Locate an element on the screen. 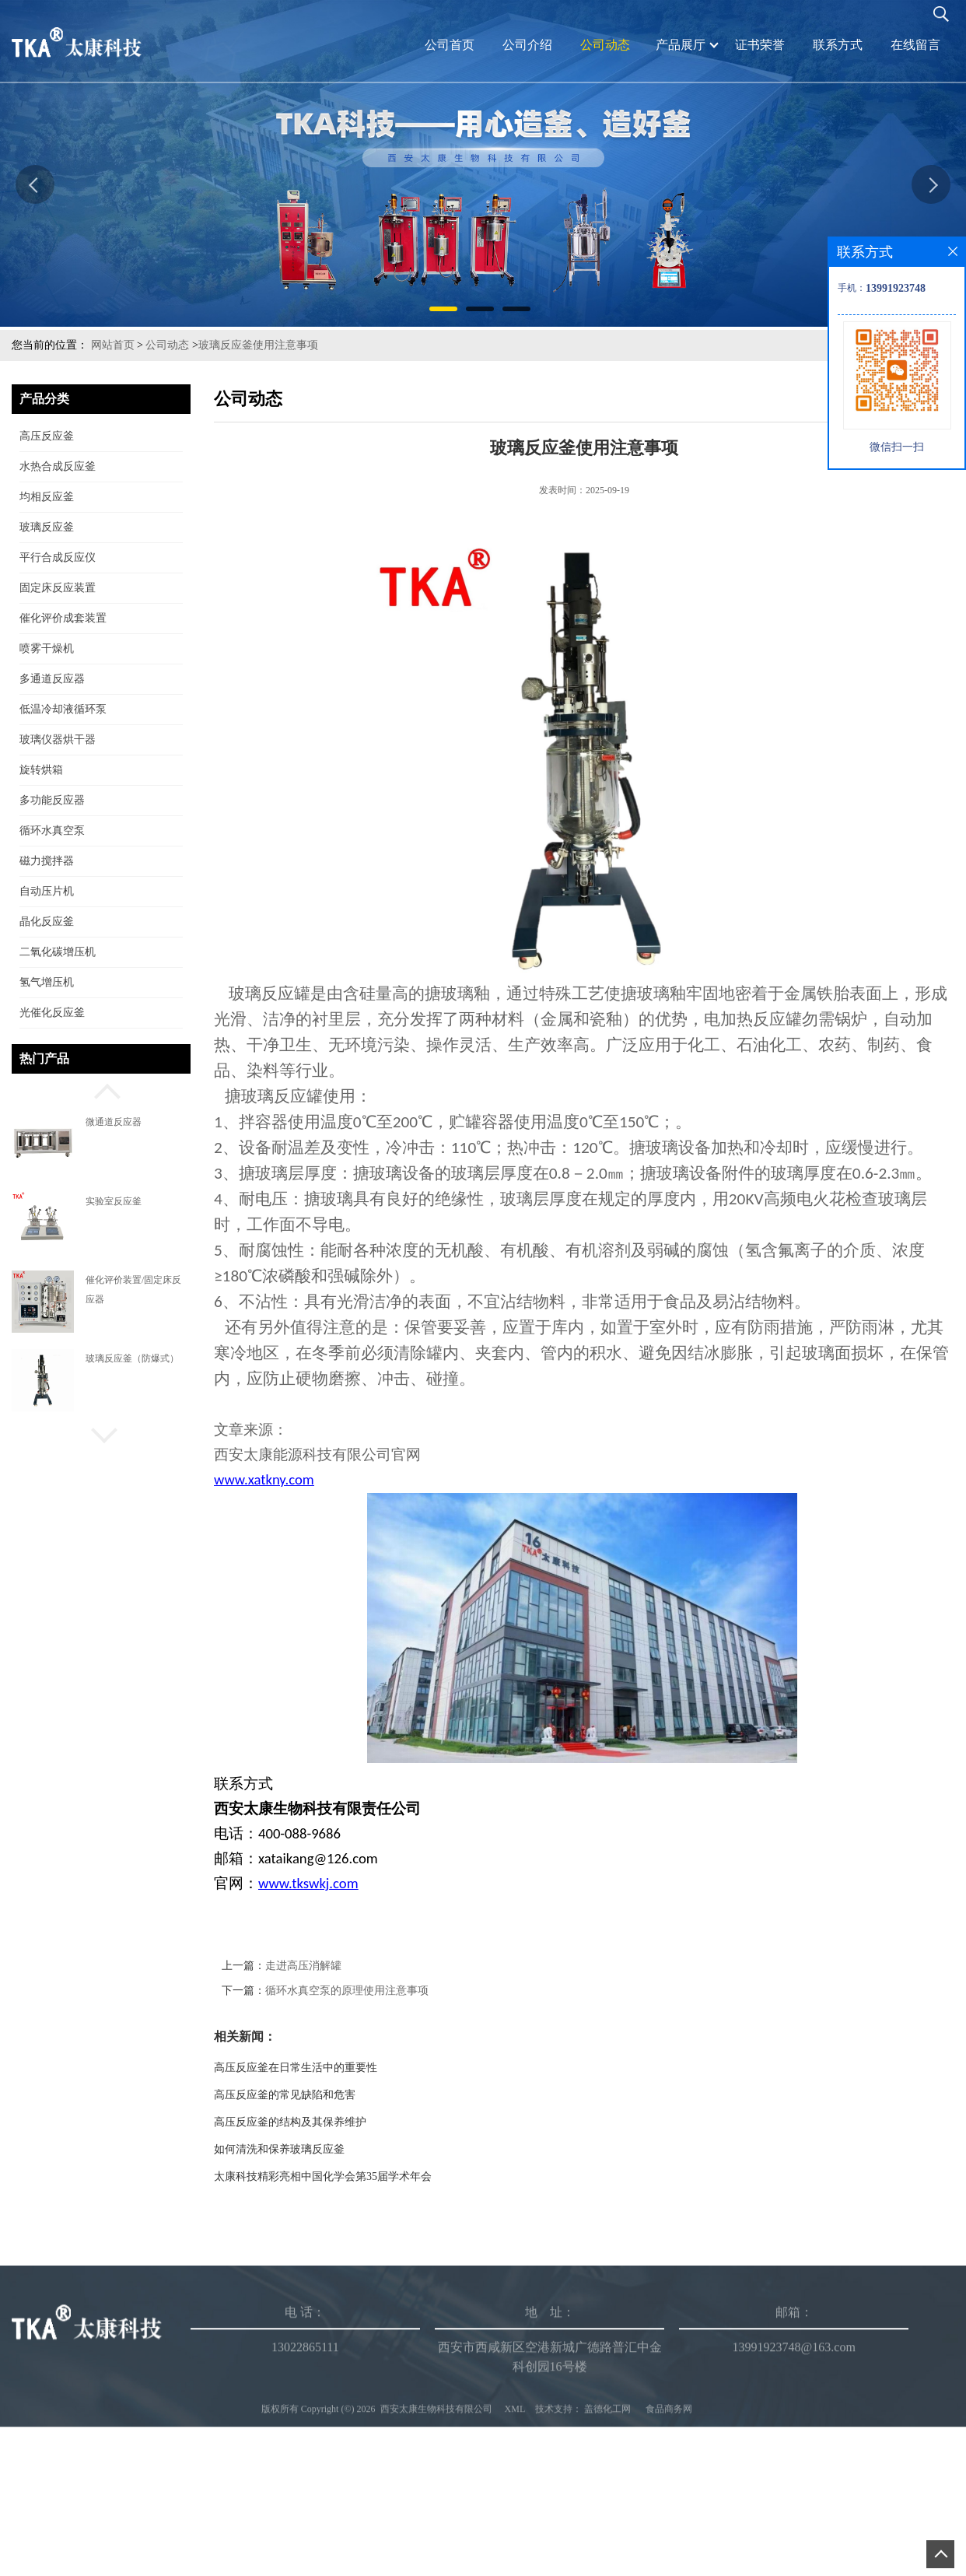 The width and height of the screenshot is (966, 2576). 低温冷却液循环泵 is located at coordinates (63, 709).